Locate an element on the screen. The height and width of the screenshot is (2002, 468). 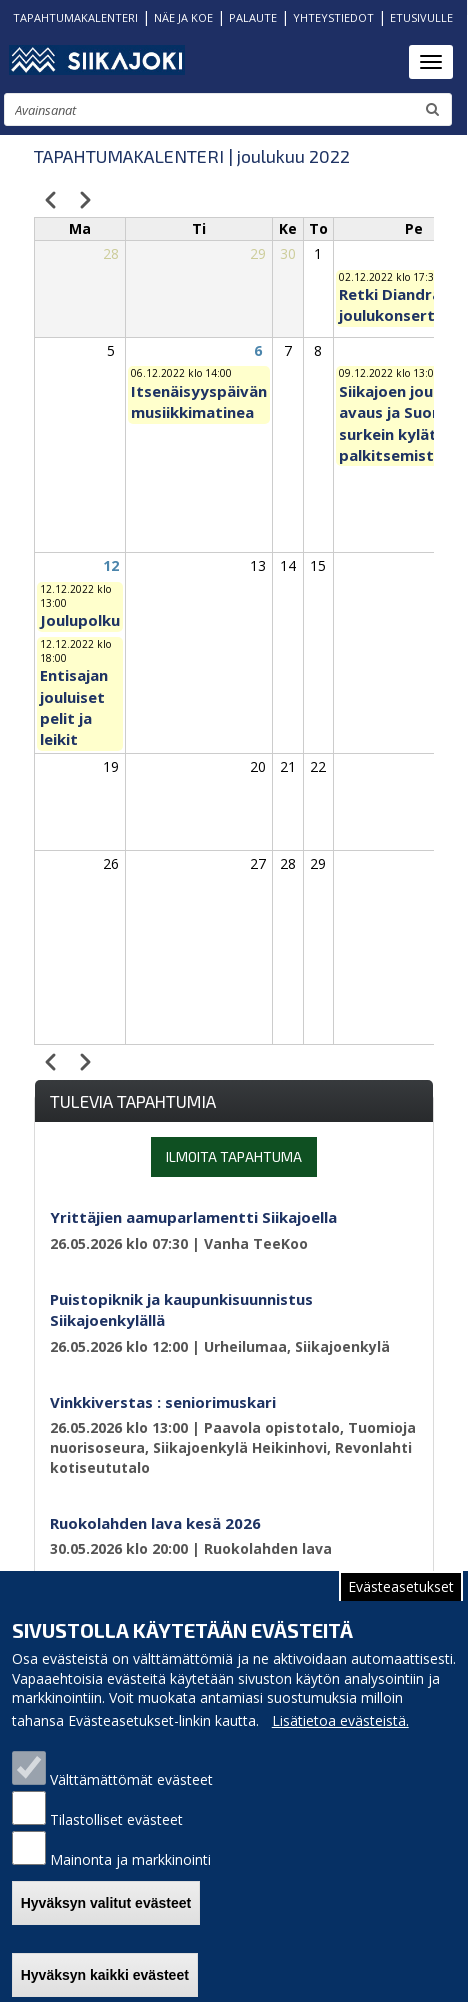
Joulupolku is located at coordinates (80, 620).